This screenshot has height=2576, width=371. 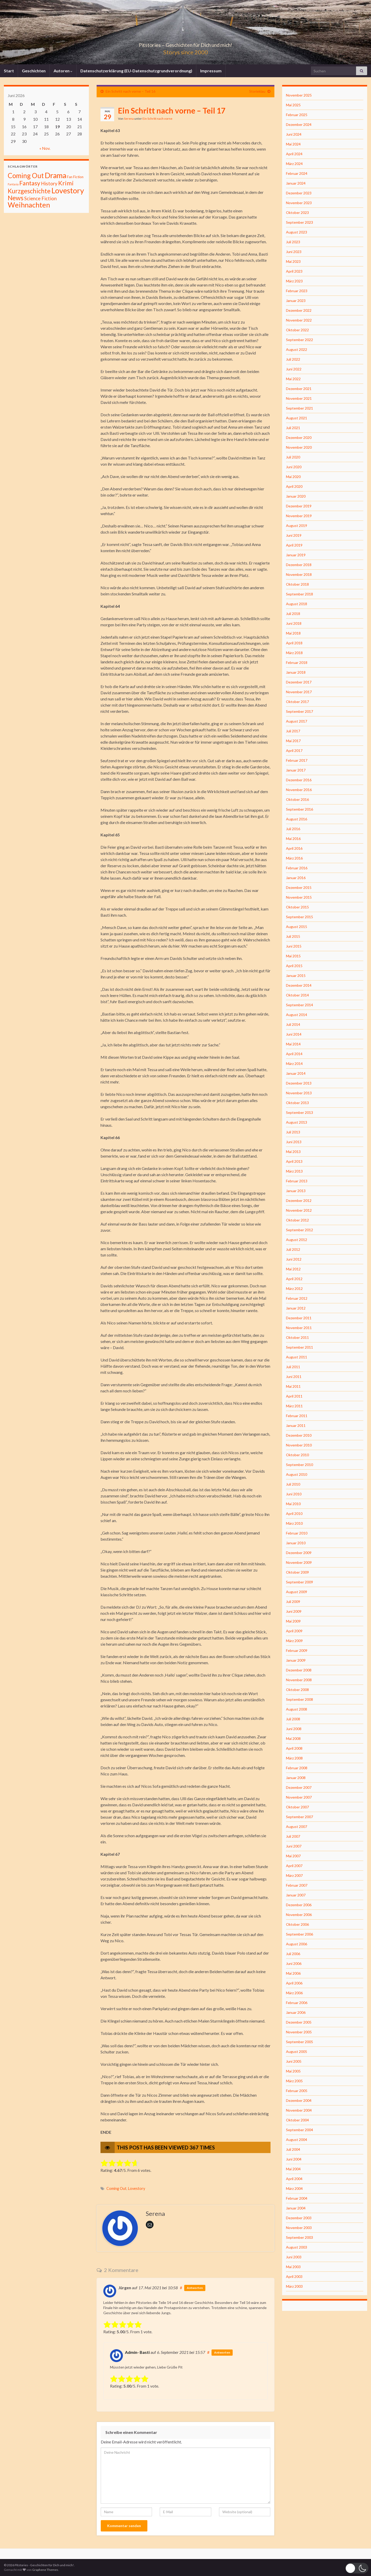 What do you see at coordinates (157, 118) in the screenshot?
I see `Ein Schritt nach vorne` at bounding box center [157, 118].